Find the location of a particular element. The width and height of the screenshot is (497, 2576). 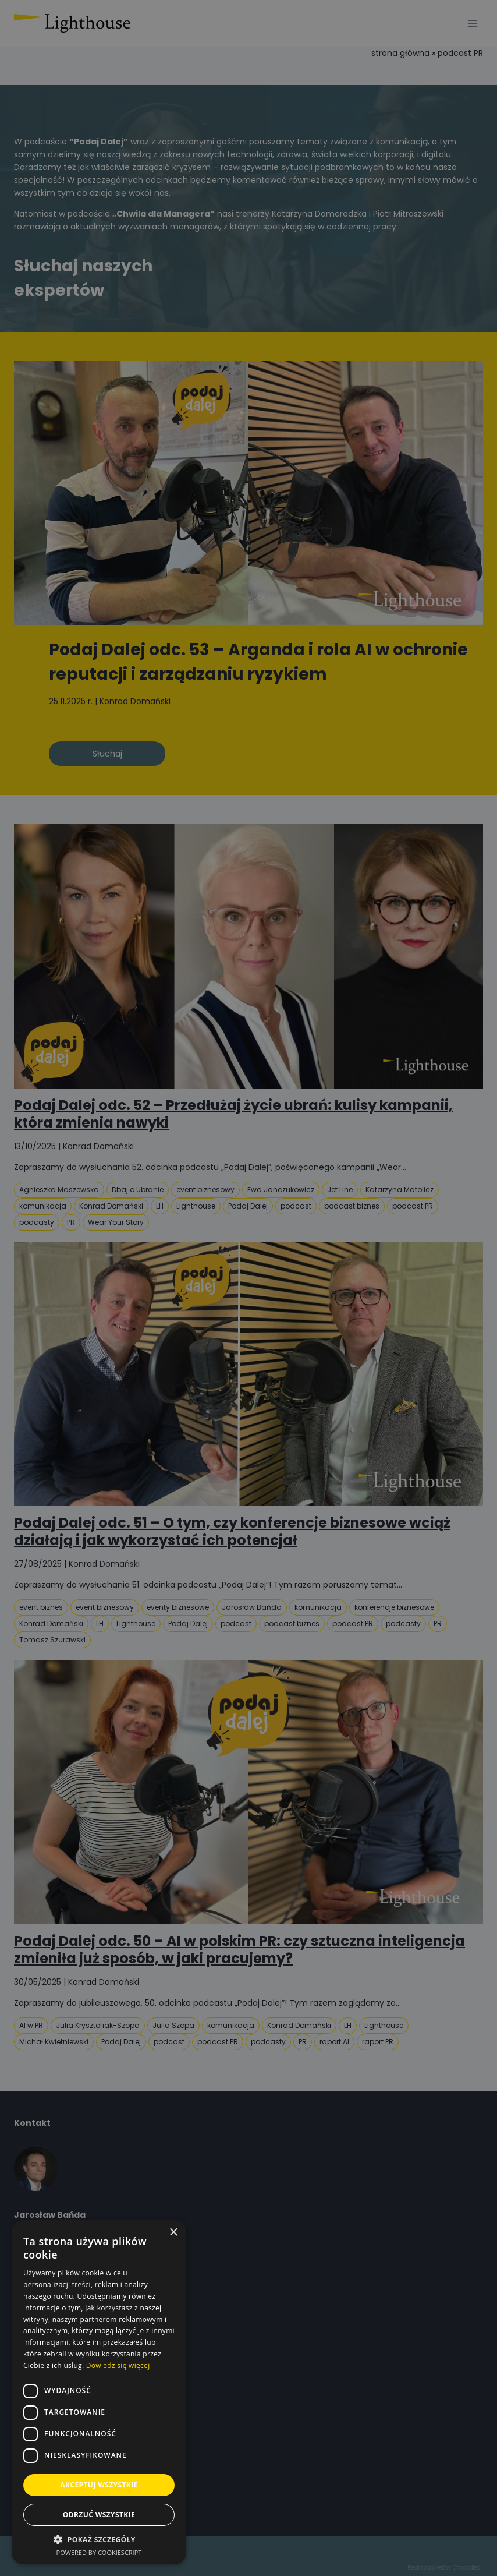

[button] is located at coordinates (99, 2539).